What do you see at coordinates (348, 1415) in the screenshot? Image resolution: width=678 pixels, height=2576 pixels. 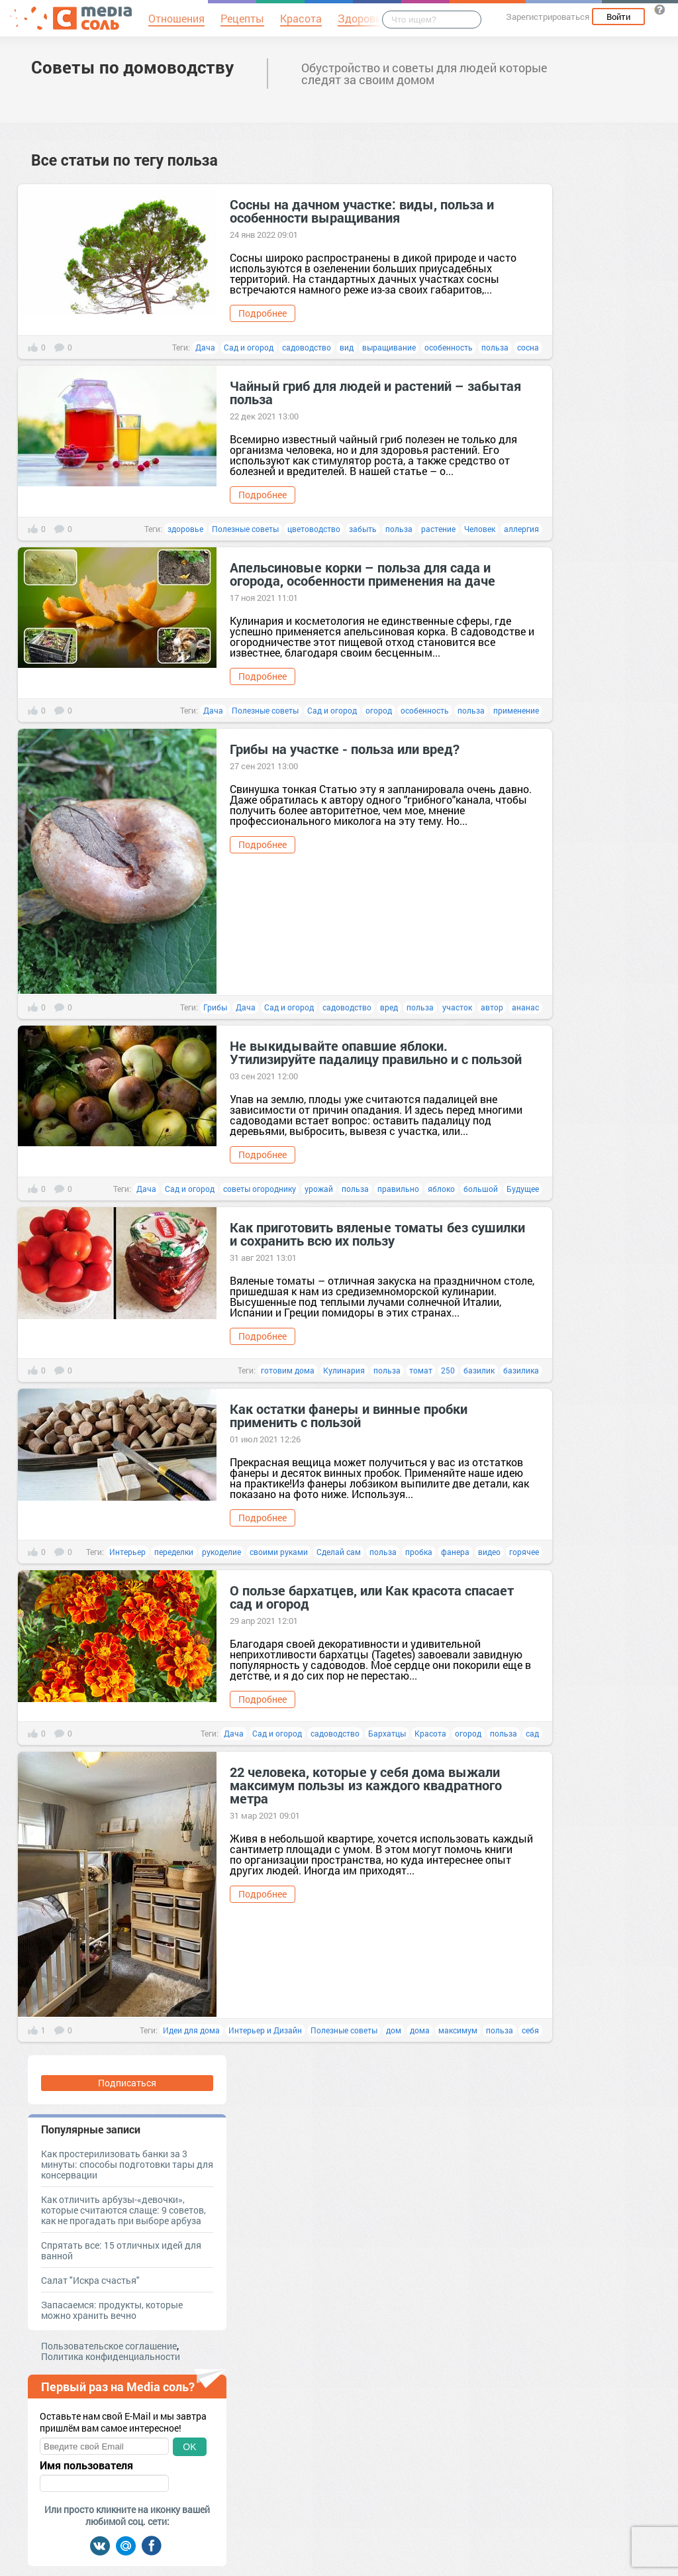 I see `Как остатки фанеры и винные пробки применить с пользой` at bounding box center [348, 1415].